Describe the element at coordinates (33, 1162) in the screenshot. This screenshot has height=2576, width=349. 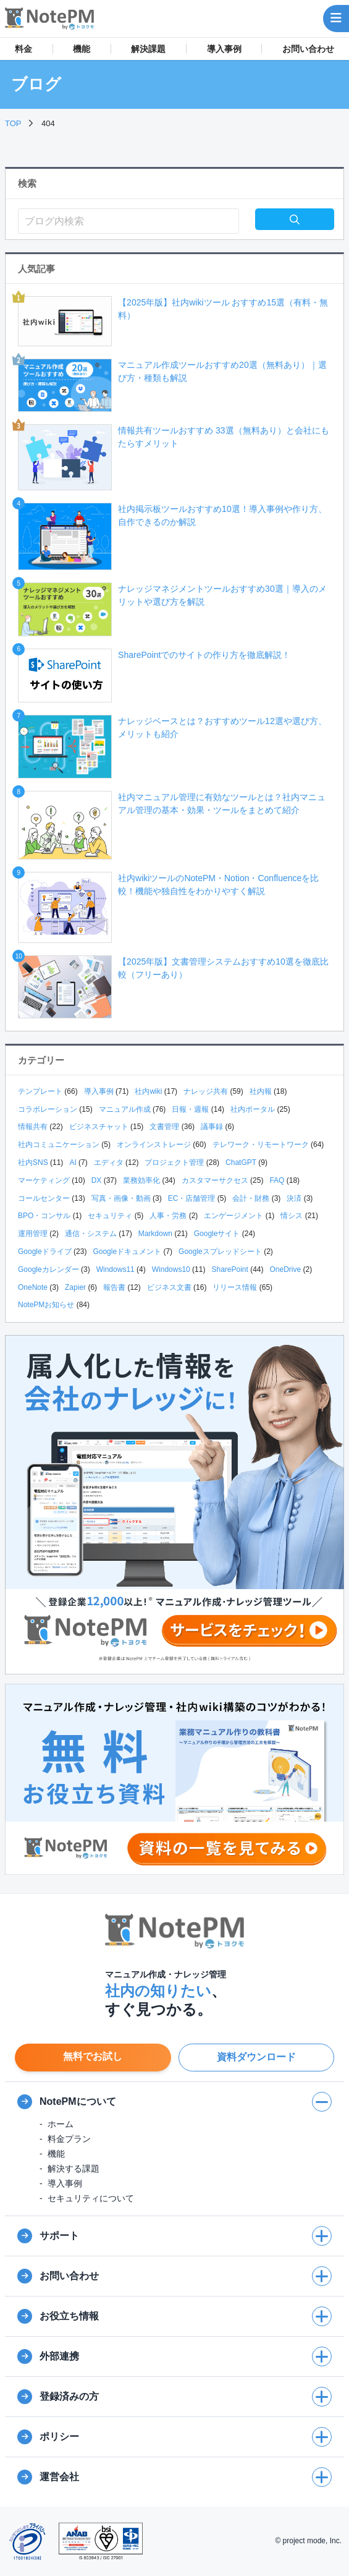
I see `社内SNS` at that location.